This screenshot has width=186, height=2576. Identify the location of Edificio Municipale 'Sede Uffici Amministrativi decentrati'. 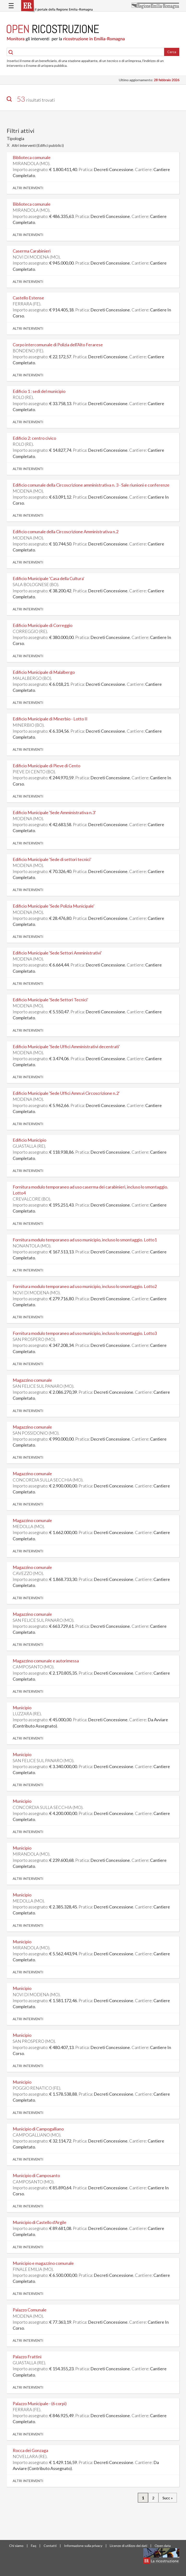
(66, 1046).